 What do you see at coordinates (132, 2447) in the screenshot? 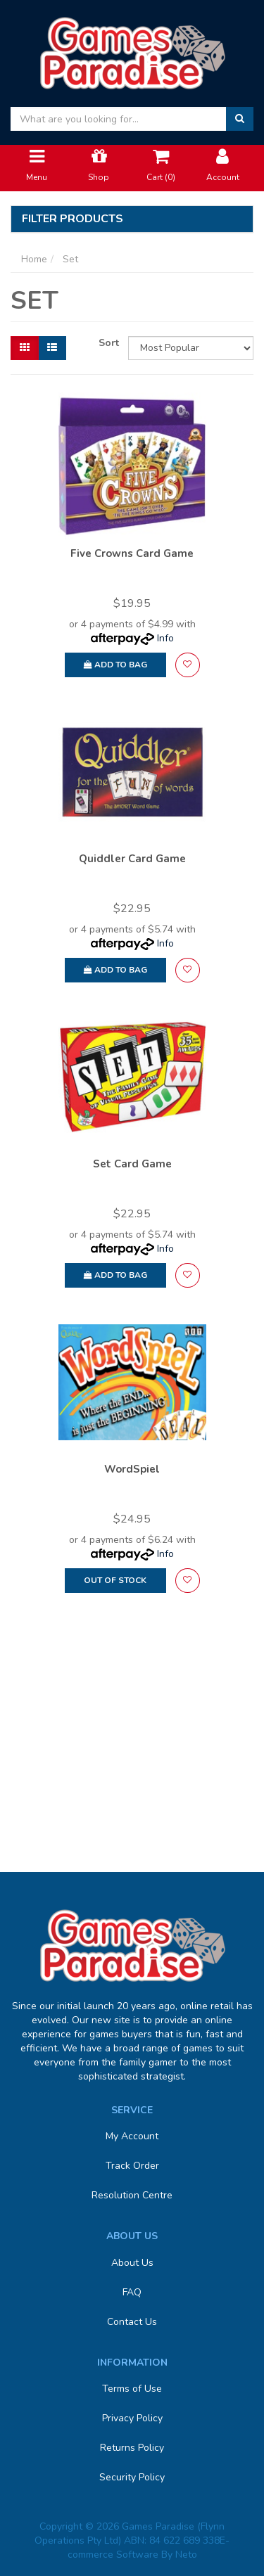
I see `Returns Policy [link]` at bounding box center [132, 2447].